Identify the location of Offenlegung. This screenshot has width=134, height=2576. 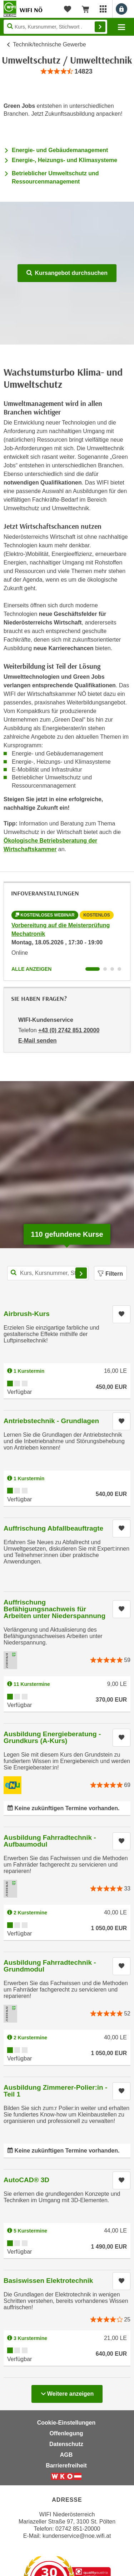
(66, 2433).